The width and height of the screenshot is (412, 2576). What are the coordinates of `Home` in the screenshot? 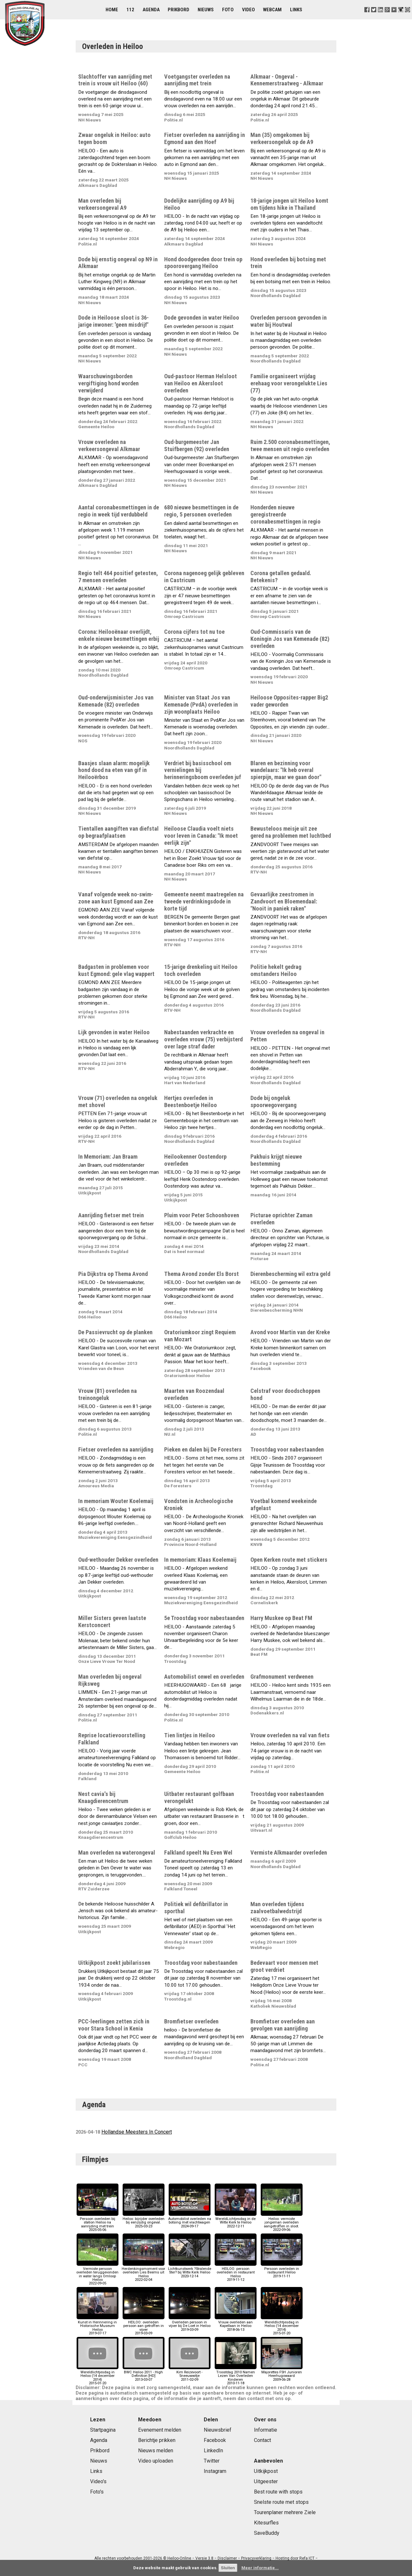 It's located at (112, 10).